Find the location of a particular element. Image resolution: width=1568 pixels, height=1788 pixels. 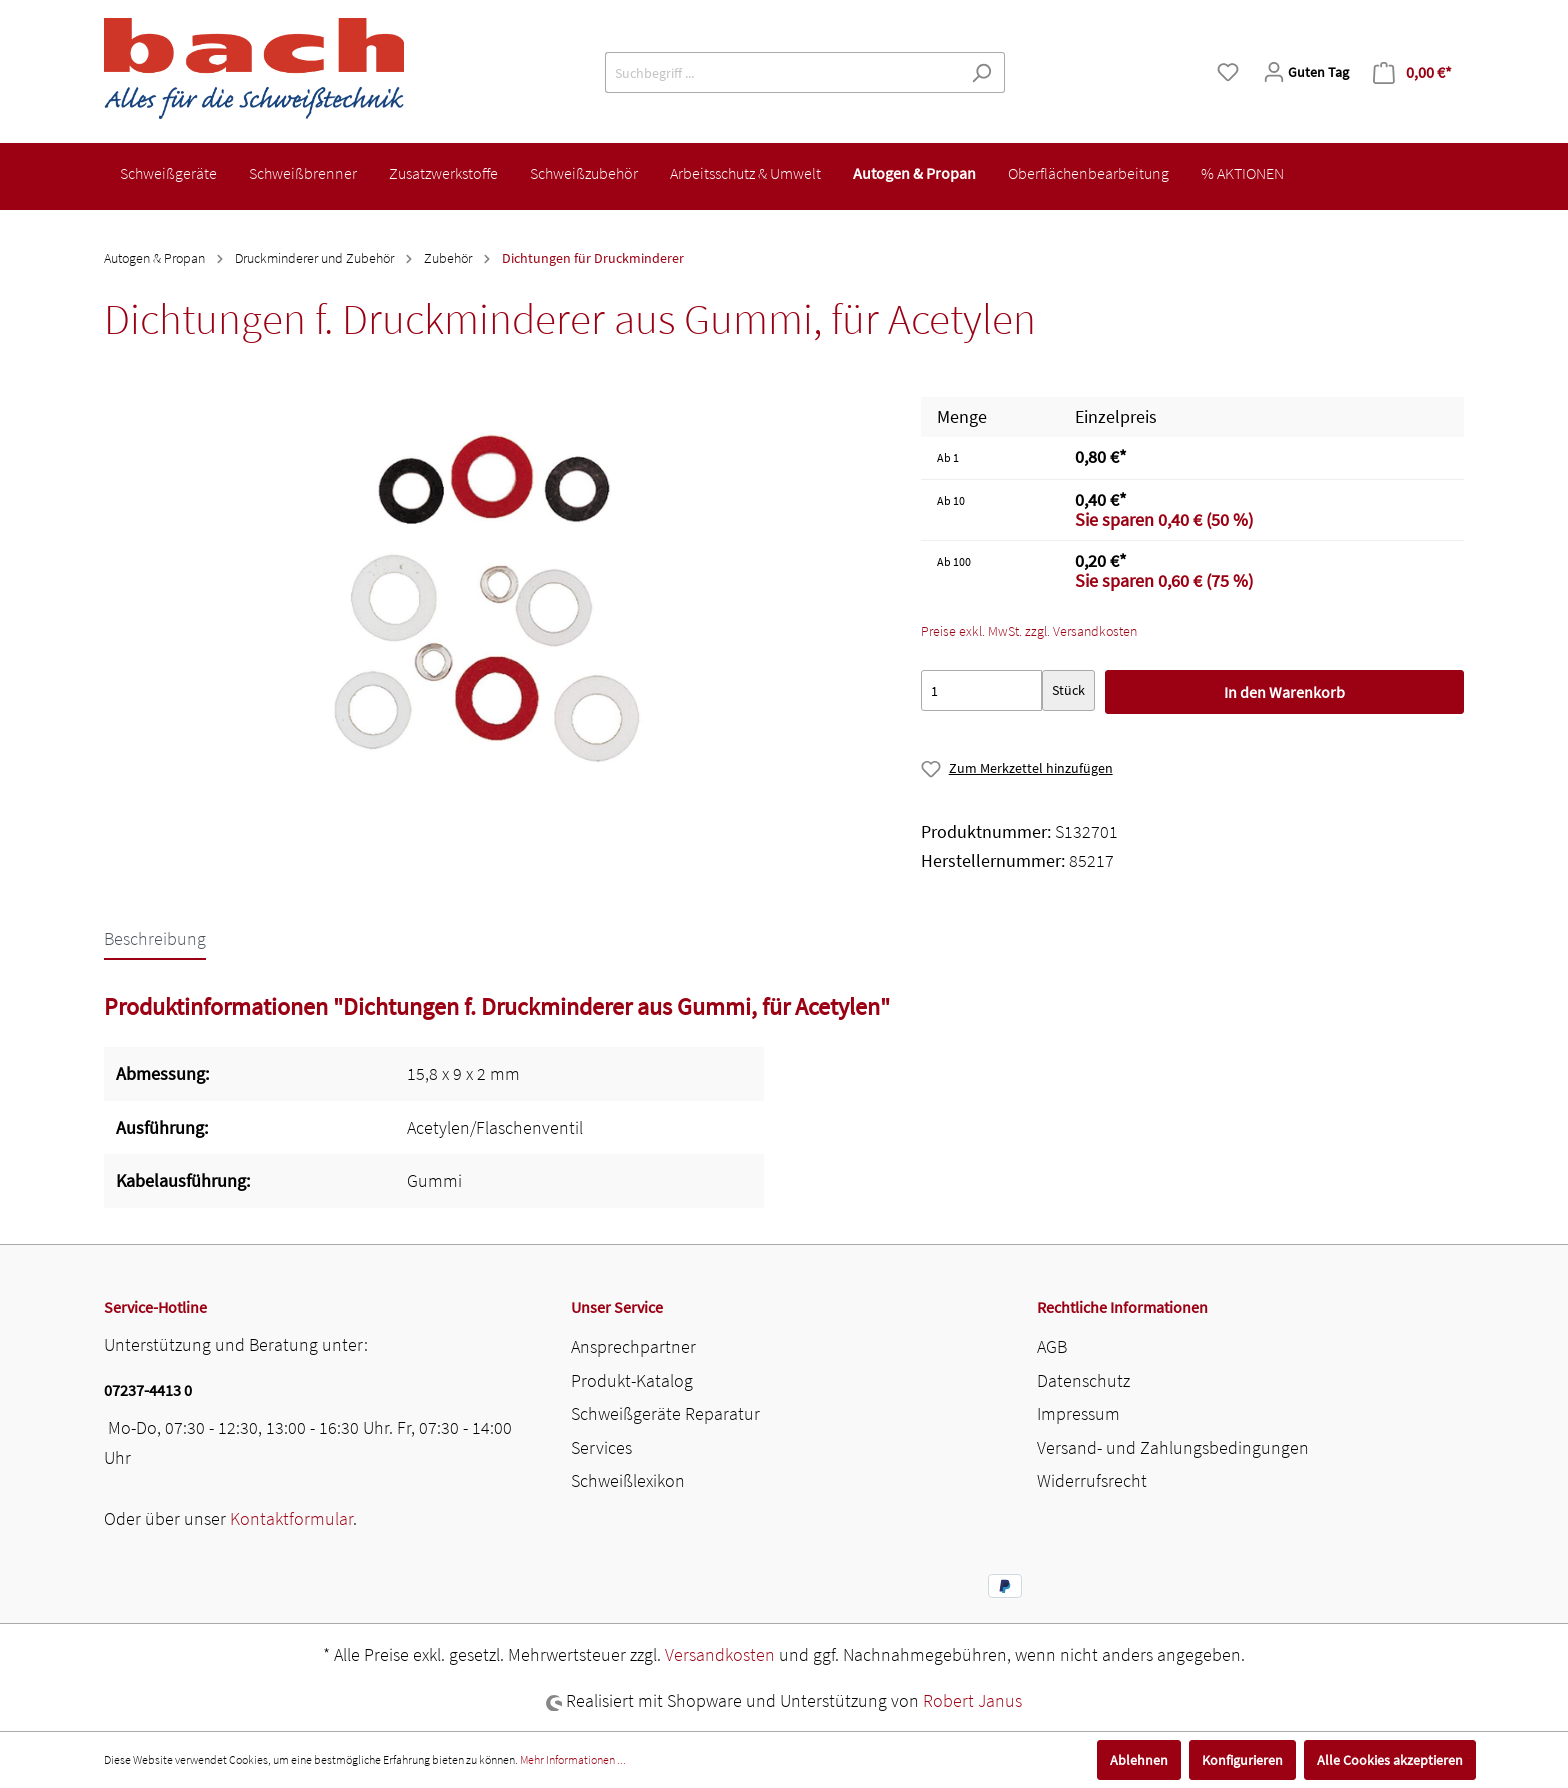

[Warenkorb] is located at coordinates (1412, 72).